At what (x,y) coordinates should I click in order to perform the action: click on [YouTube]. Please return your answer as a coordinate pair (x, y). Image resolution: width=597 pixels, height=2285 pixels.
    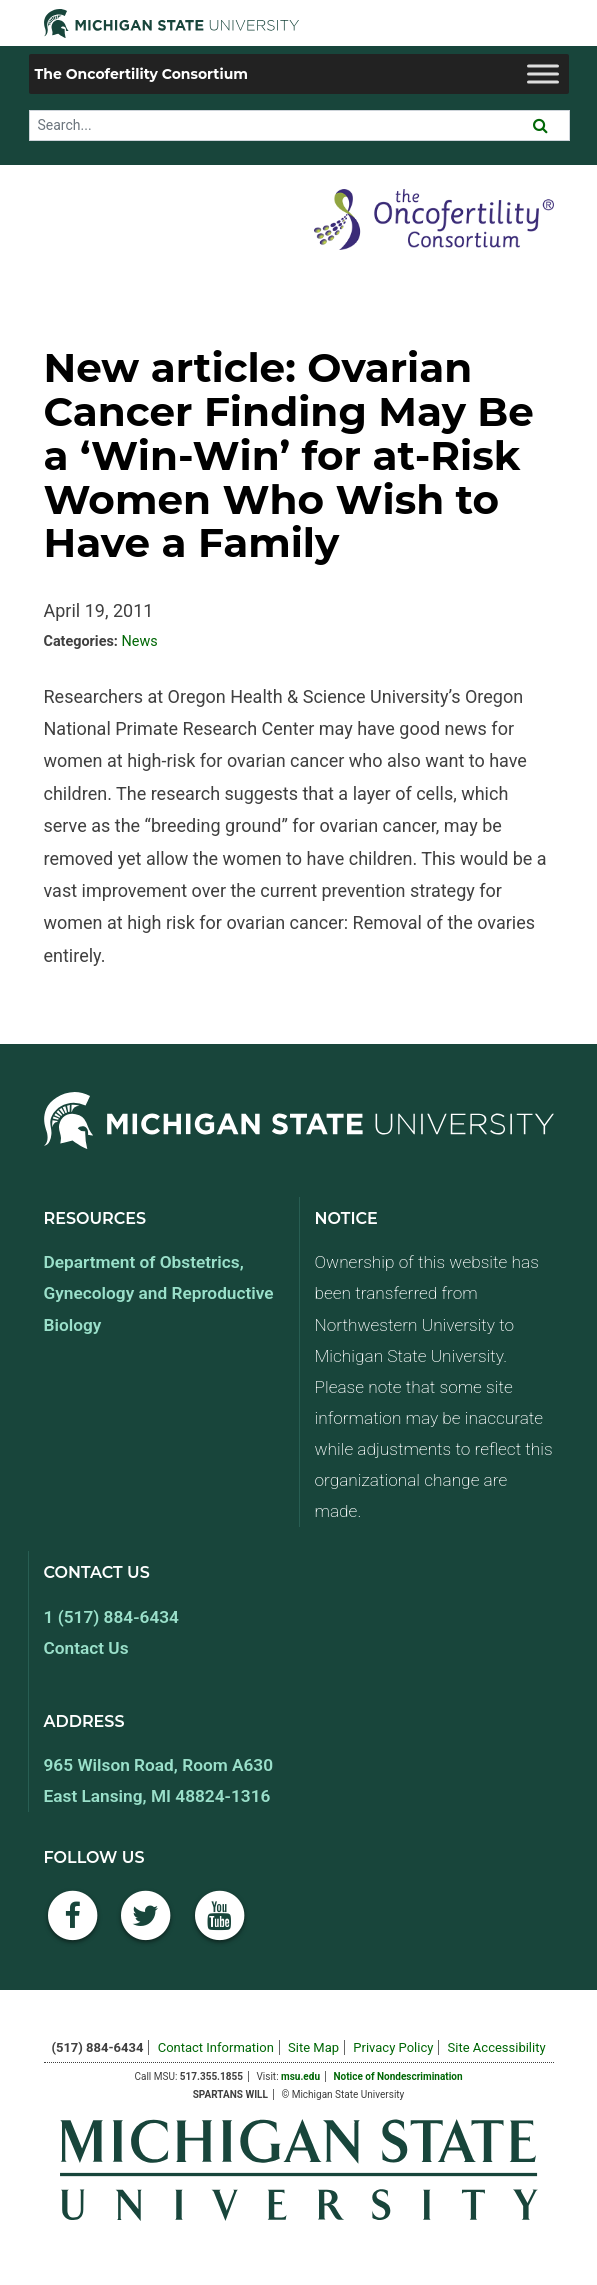
    Looking at the image, I should click on (220, 1926).